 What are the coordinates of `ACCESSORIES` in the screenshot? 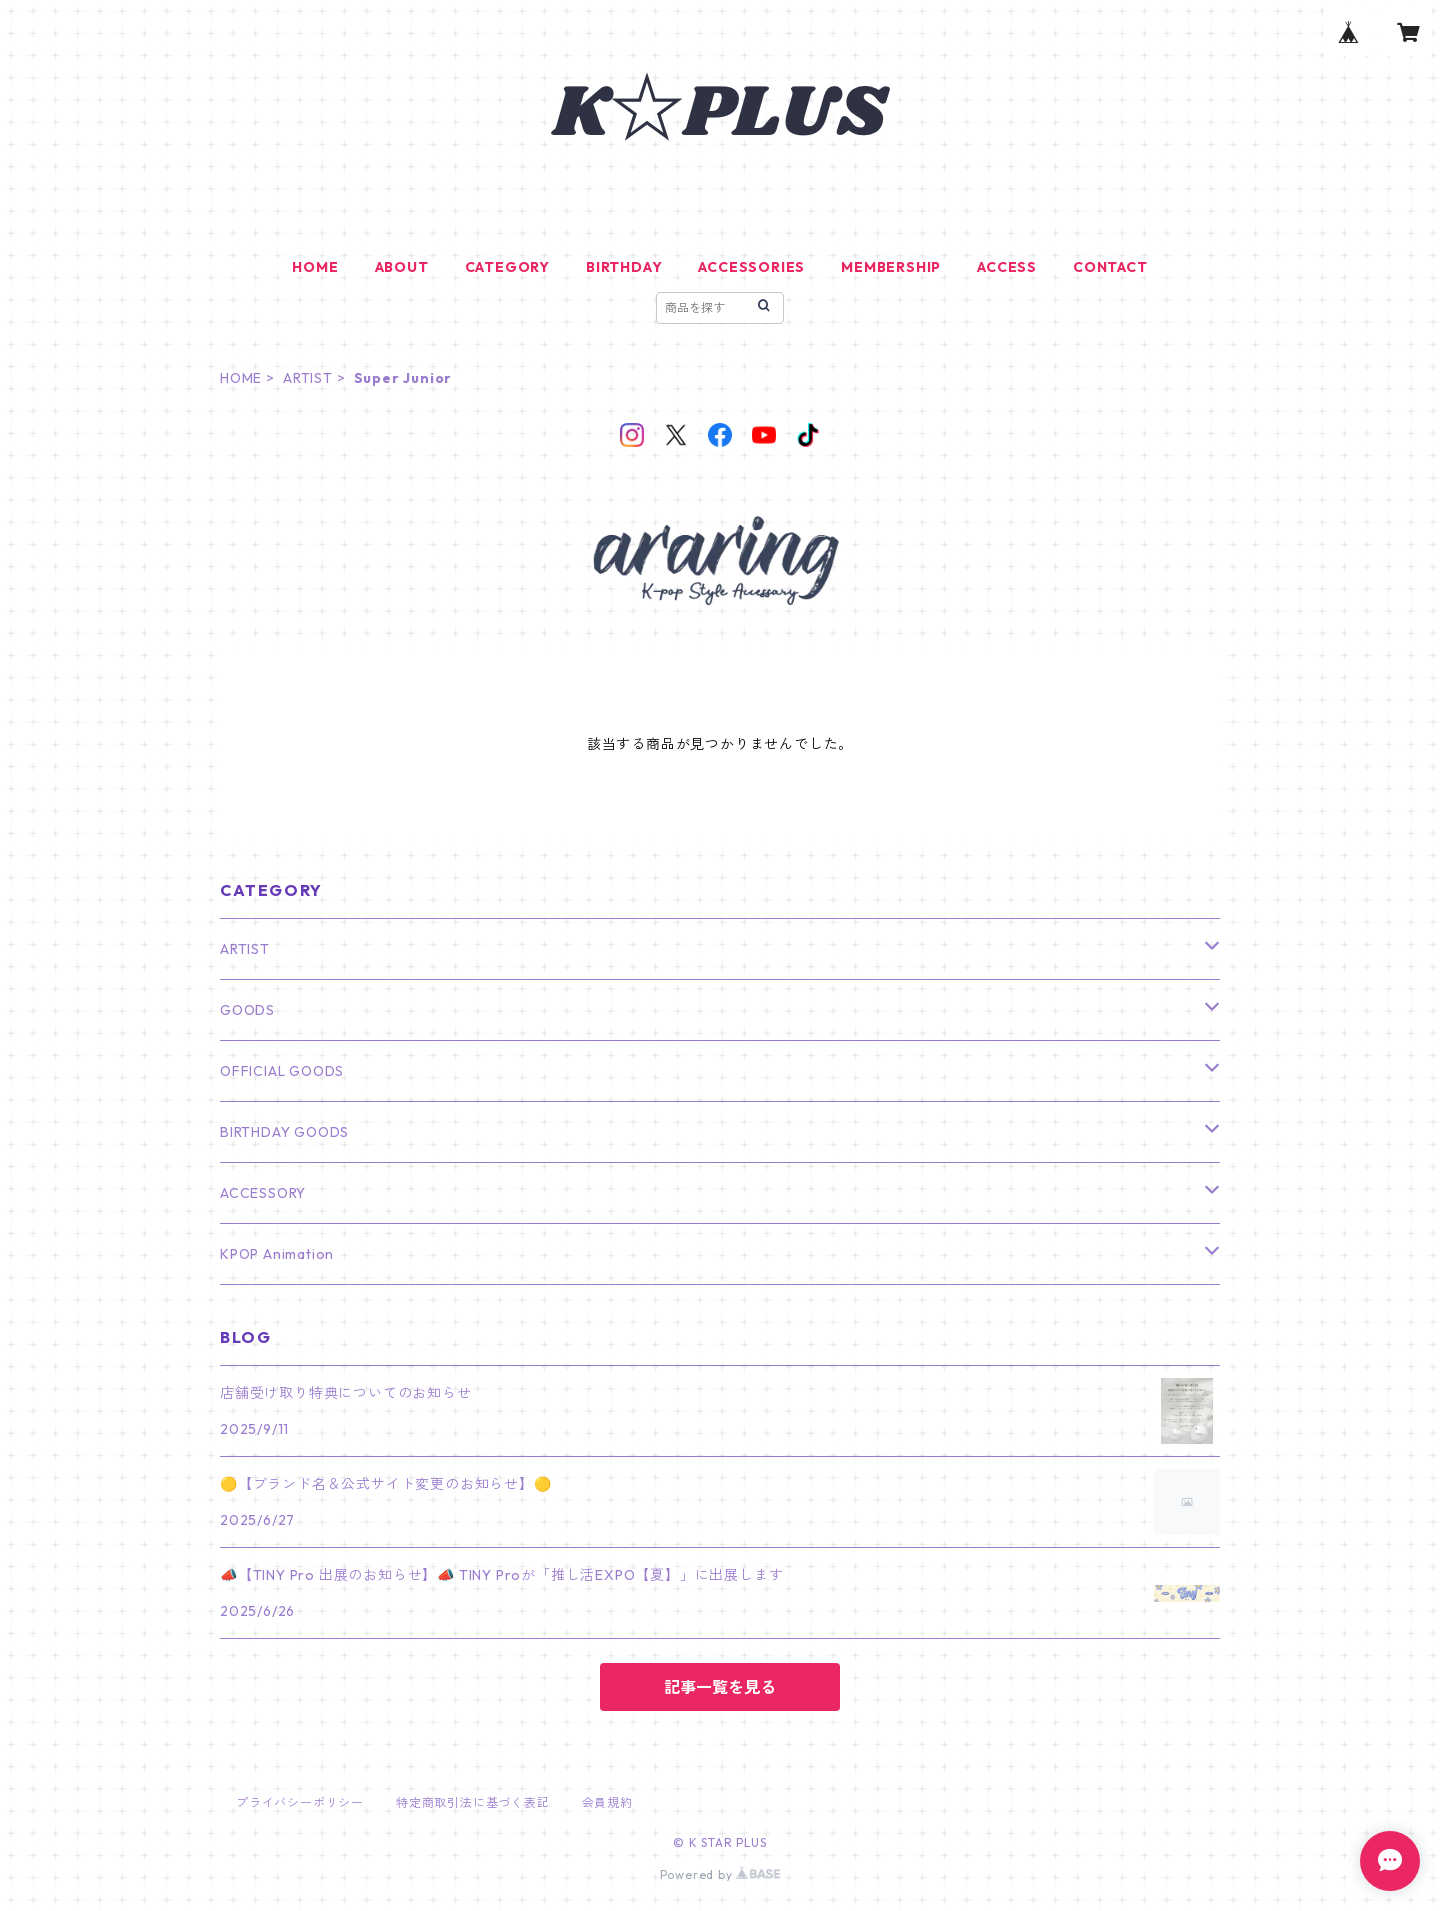 It's located at (751, 267).